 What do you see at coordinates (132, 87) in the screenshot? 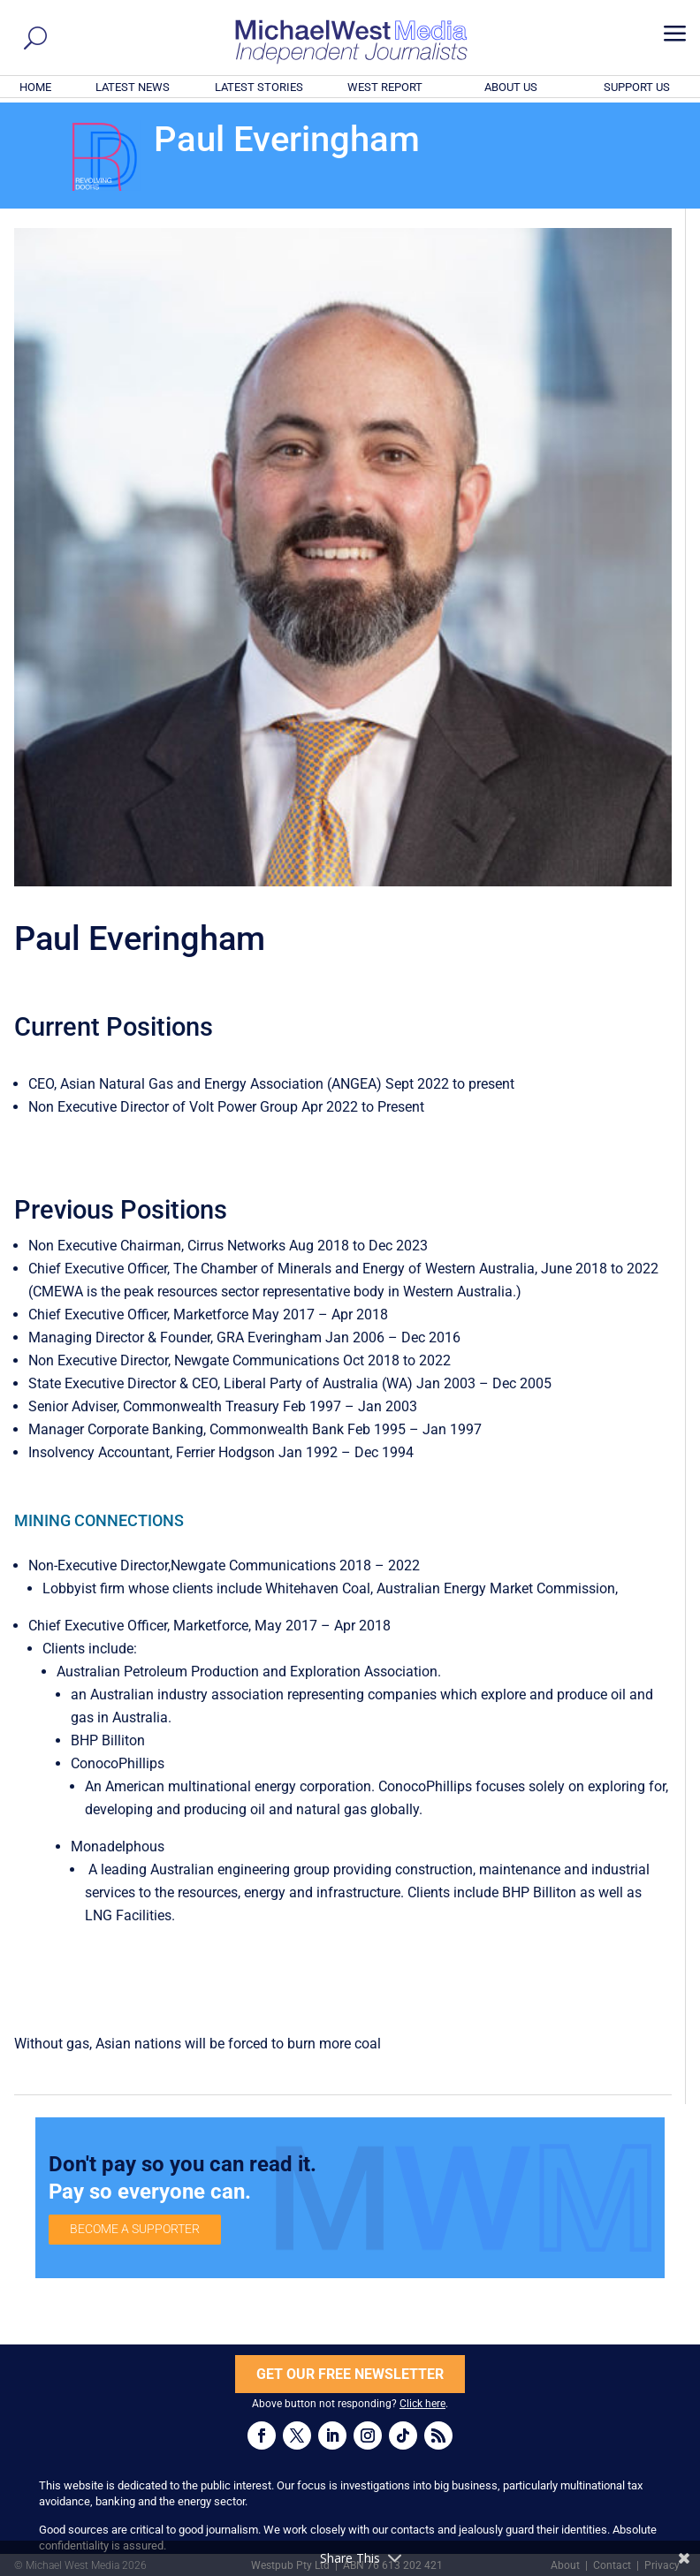
I see `LATEST NEWS` at bounding box center [132, 87].